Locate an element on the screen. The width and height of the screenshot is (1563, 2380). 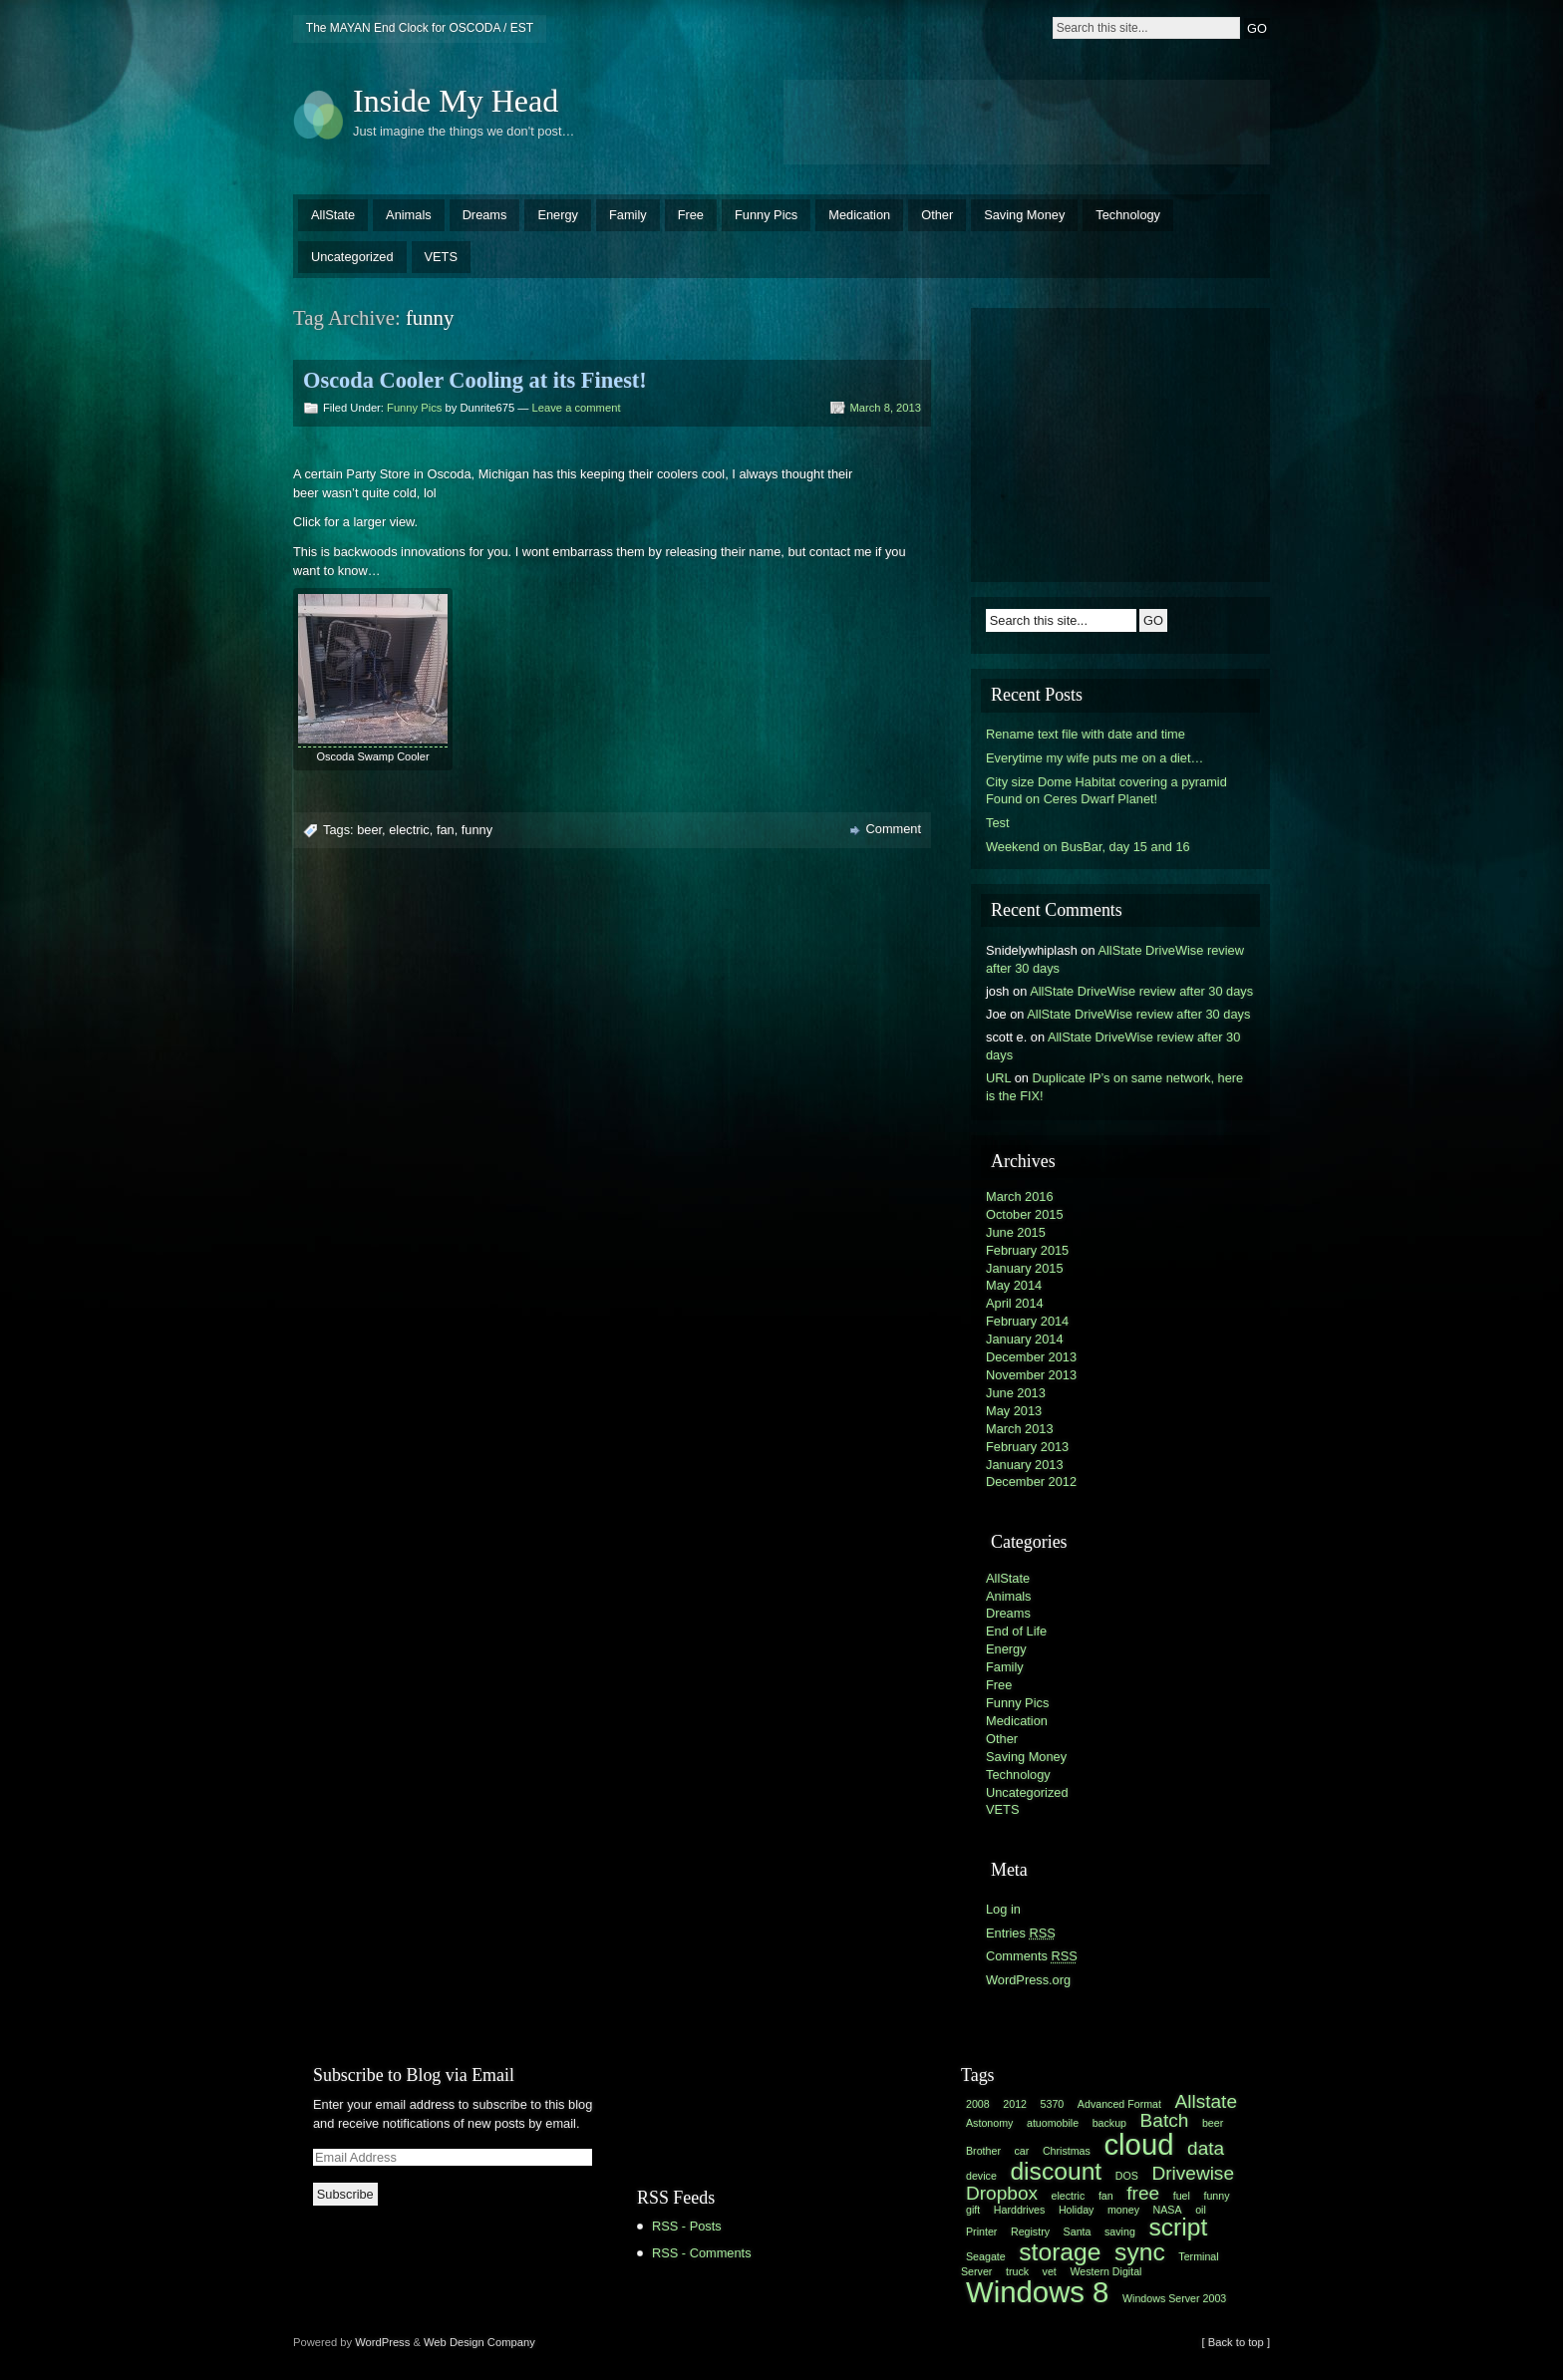
Everytime my wife puts me on a diet… is located at coordinates (1094, 757).